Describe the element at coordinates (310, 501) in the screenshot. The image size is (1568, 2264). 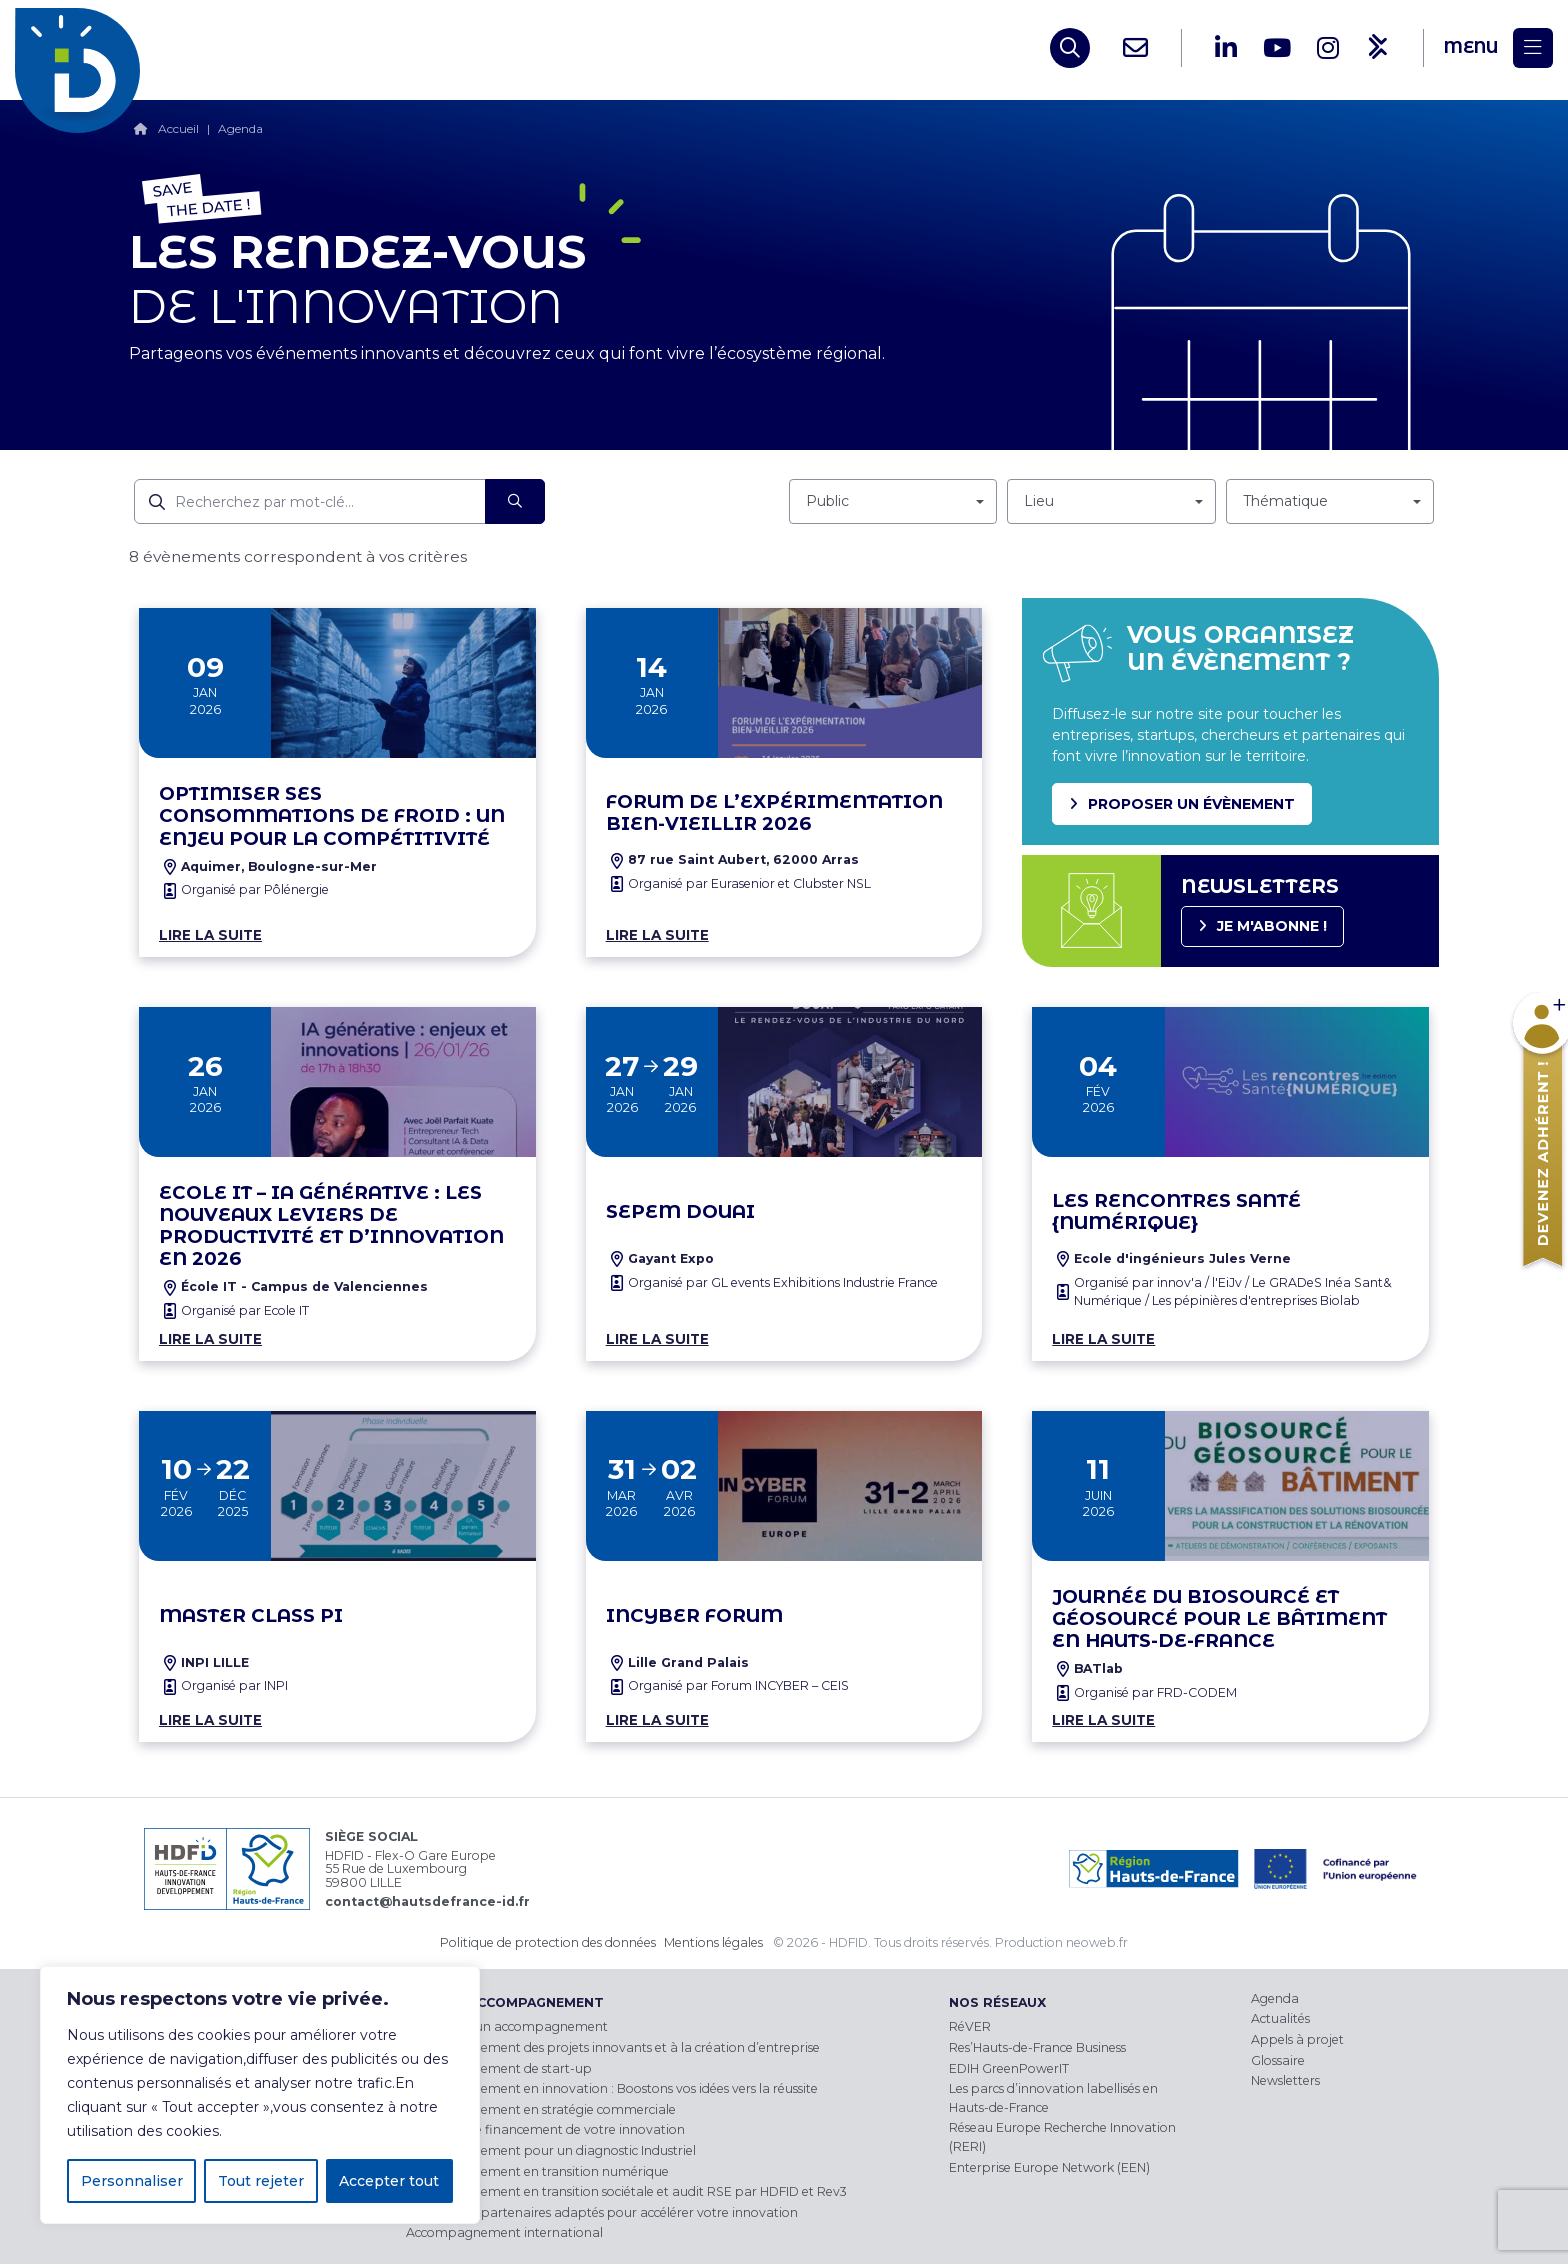
I see `[Recherchez par mot-clé]` at that location.